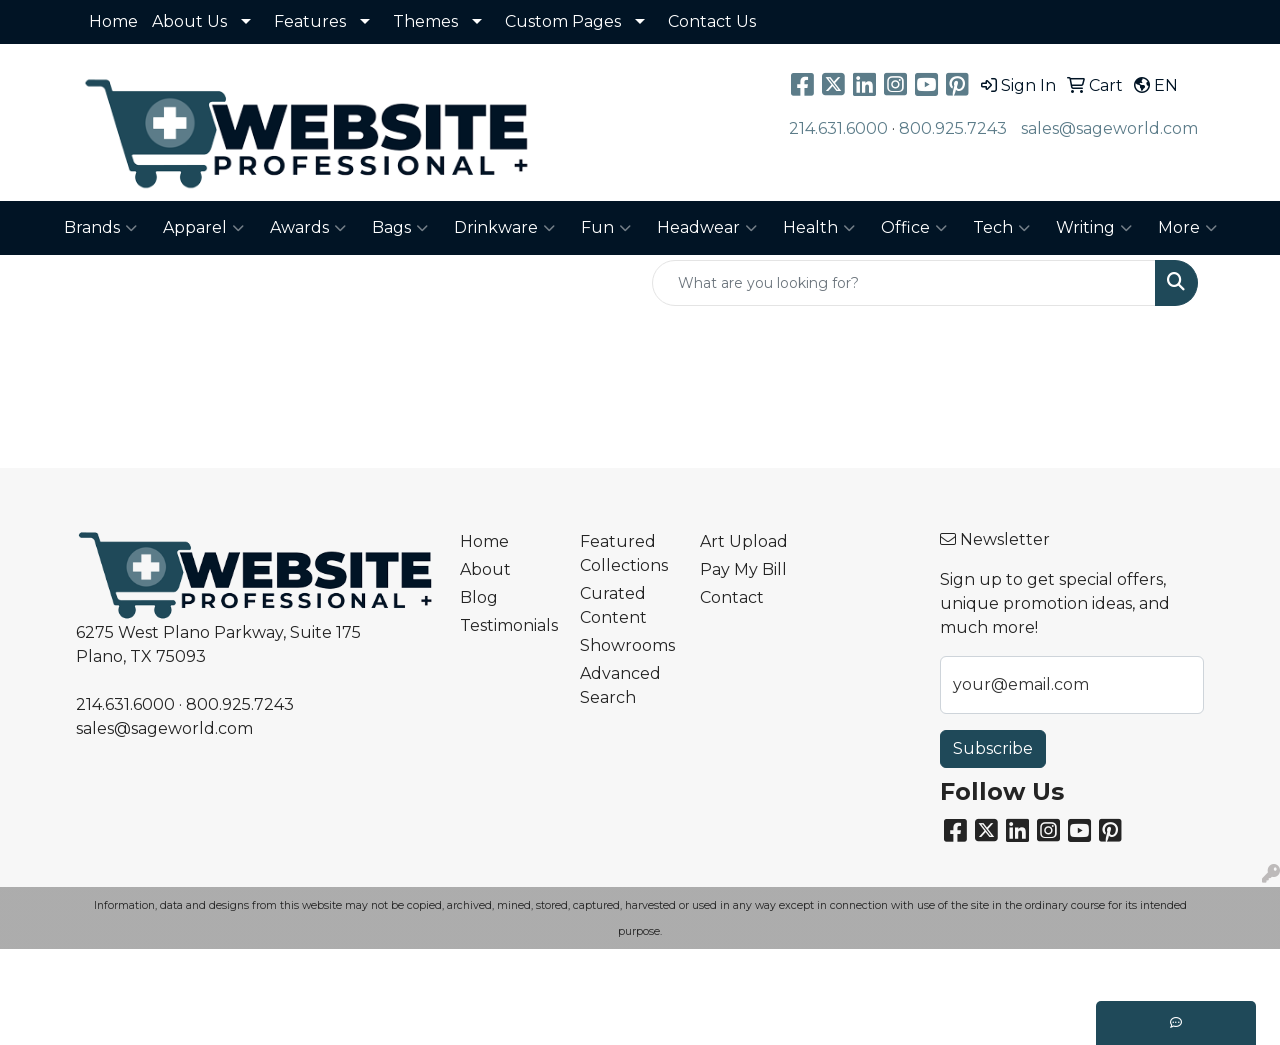 This screenshot has width=1280, height=1045. Describe the element at coordinates (400, 228) in the screenshot. I see `Bags` at that location.